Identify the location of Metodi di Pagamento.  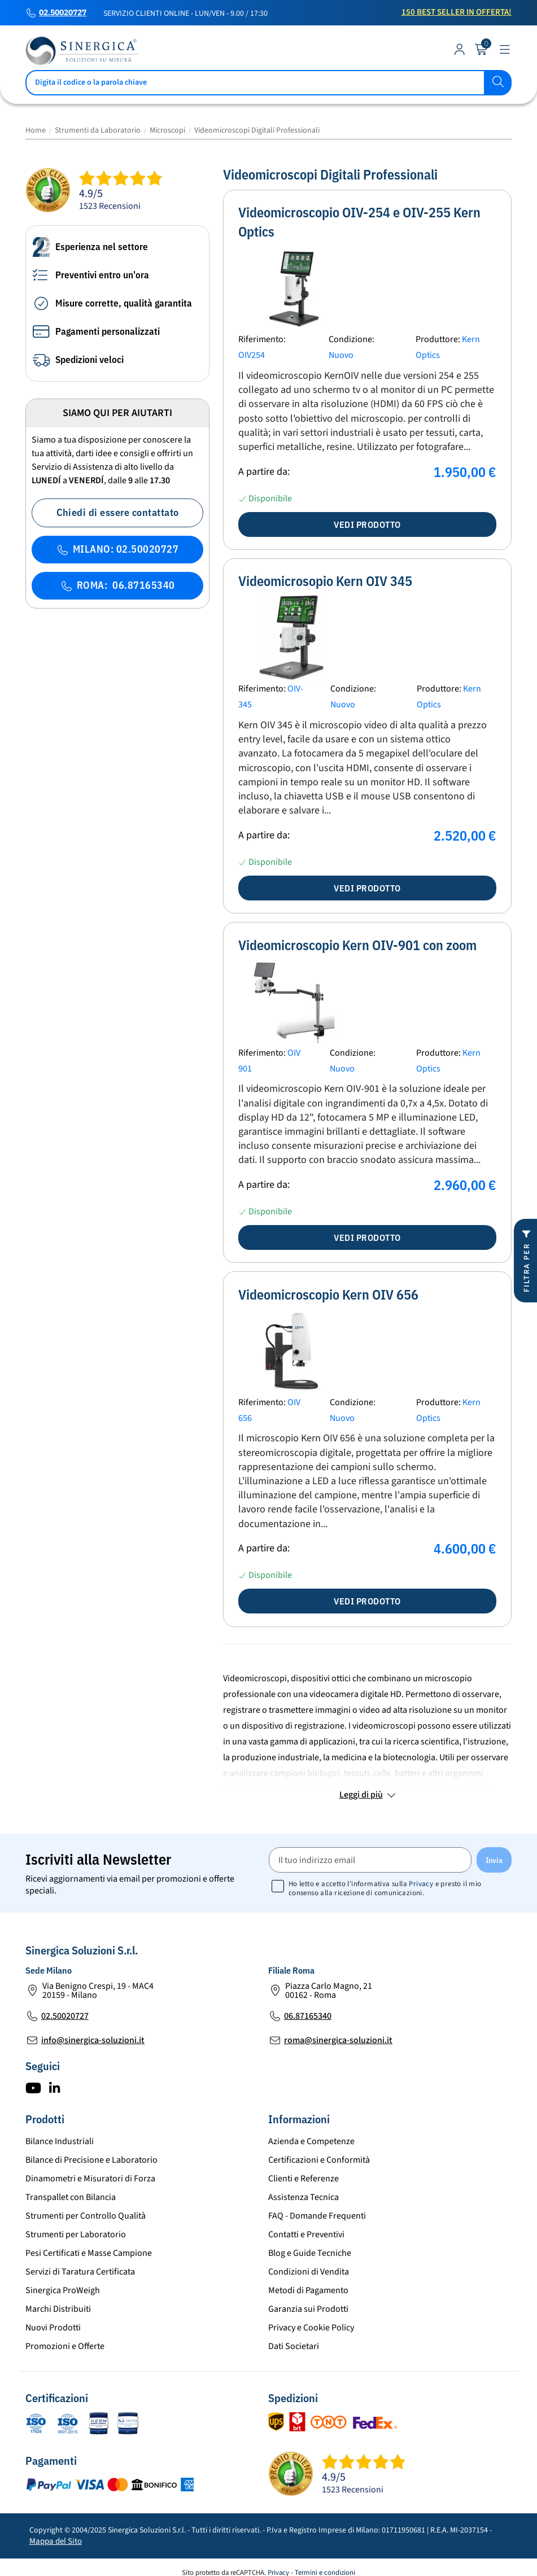
(308, 2290).